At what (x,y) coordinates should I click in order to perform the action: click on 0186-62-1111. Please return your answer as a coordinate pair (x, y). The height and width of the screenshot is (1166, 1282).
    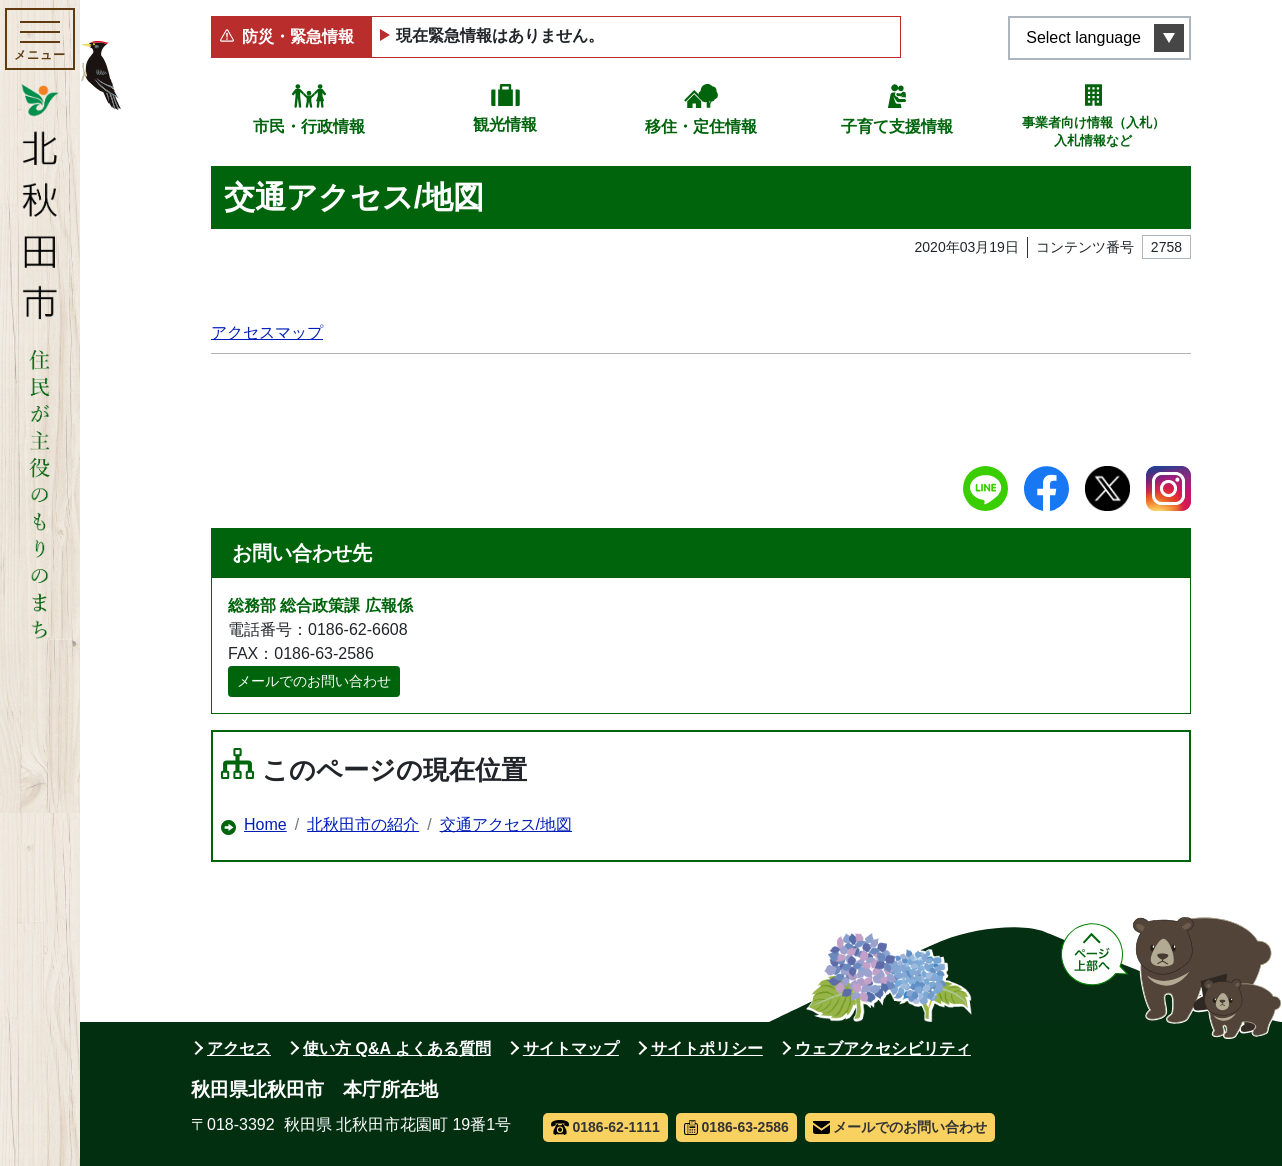
    Looking at the image, I should click on (605, 1127).